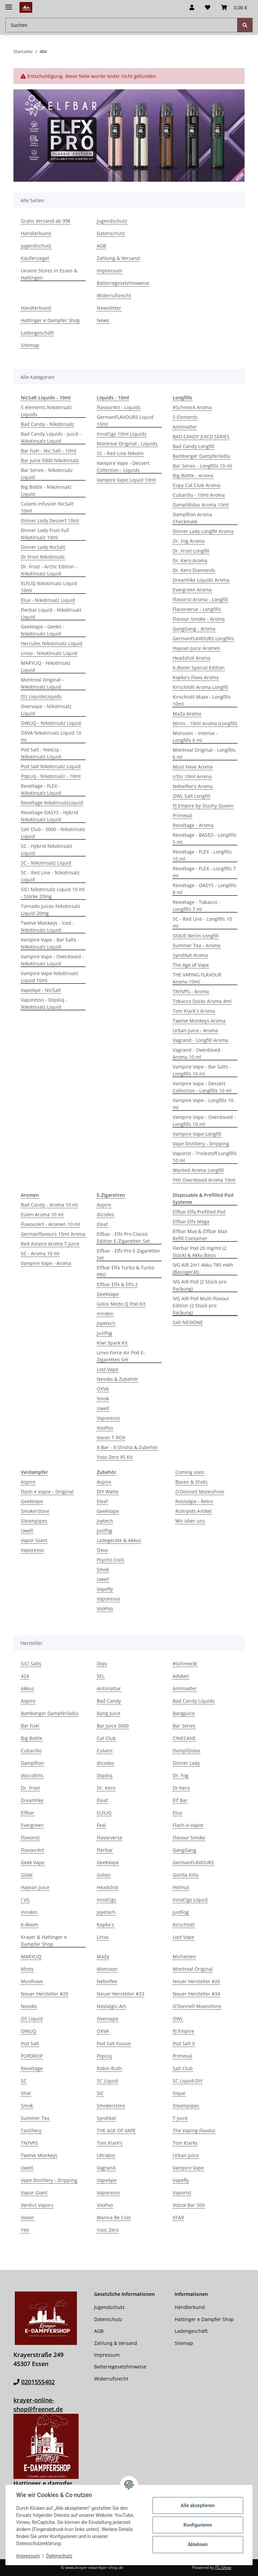 This screenshot has width=258, height=2576. I want to click on Konfigurieren, so click(197, 2525).